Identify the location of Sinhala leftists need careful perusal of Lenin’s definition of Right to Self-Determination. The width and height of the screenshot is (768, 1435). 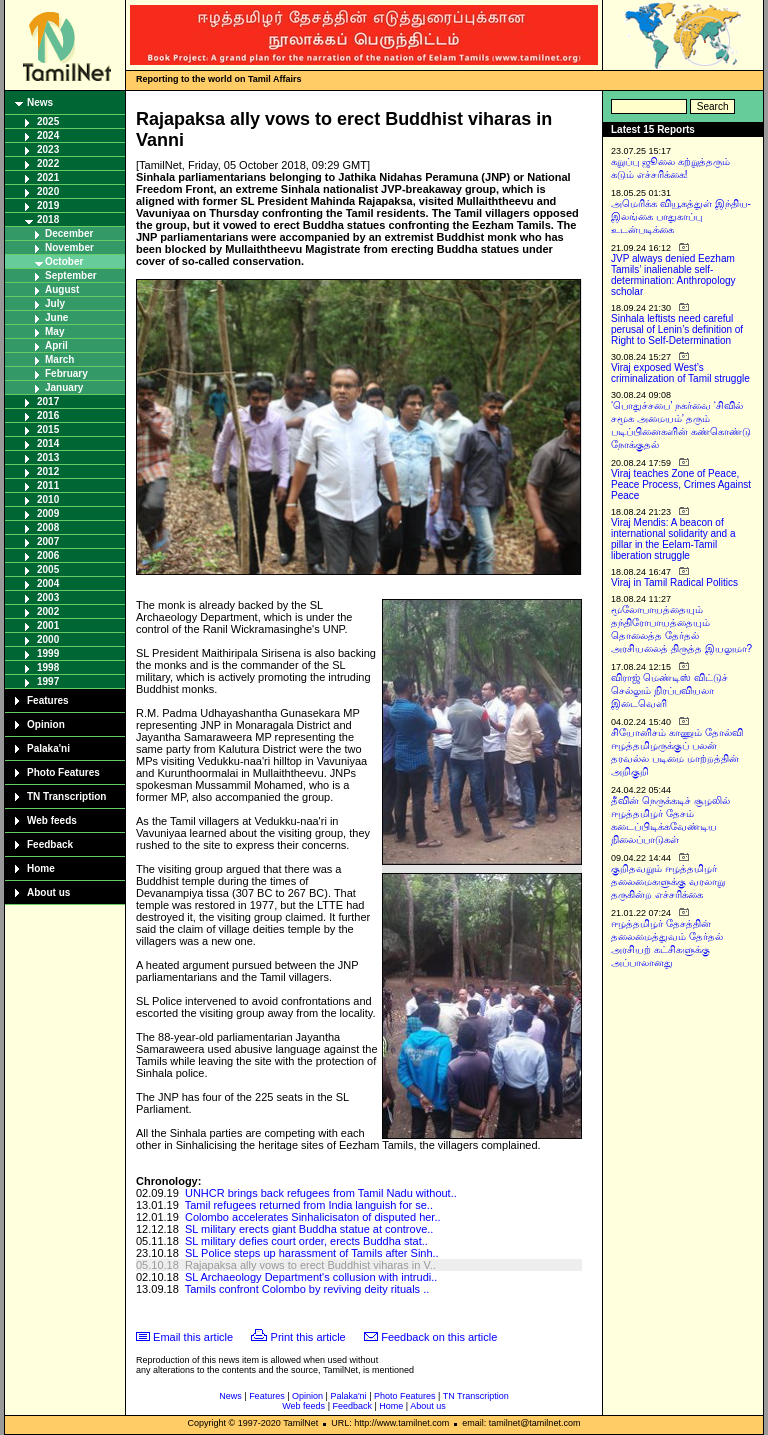
(677, 329).